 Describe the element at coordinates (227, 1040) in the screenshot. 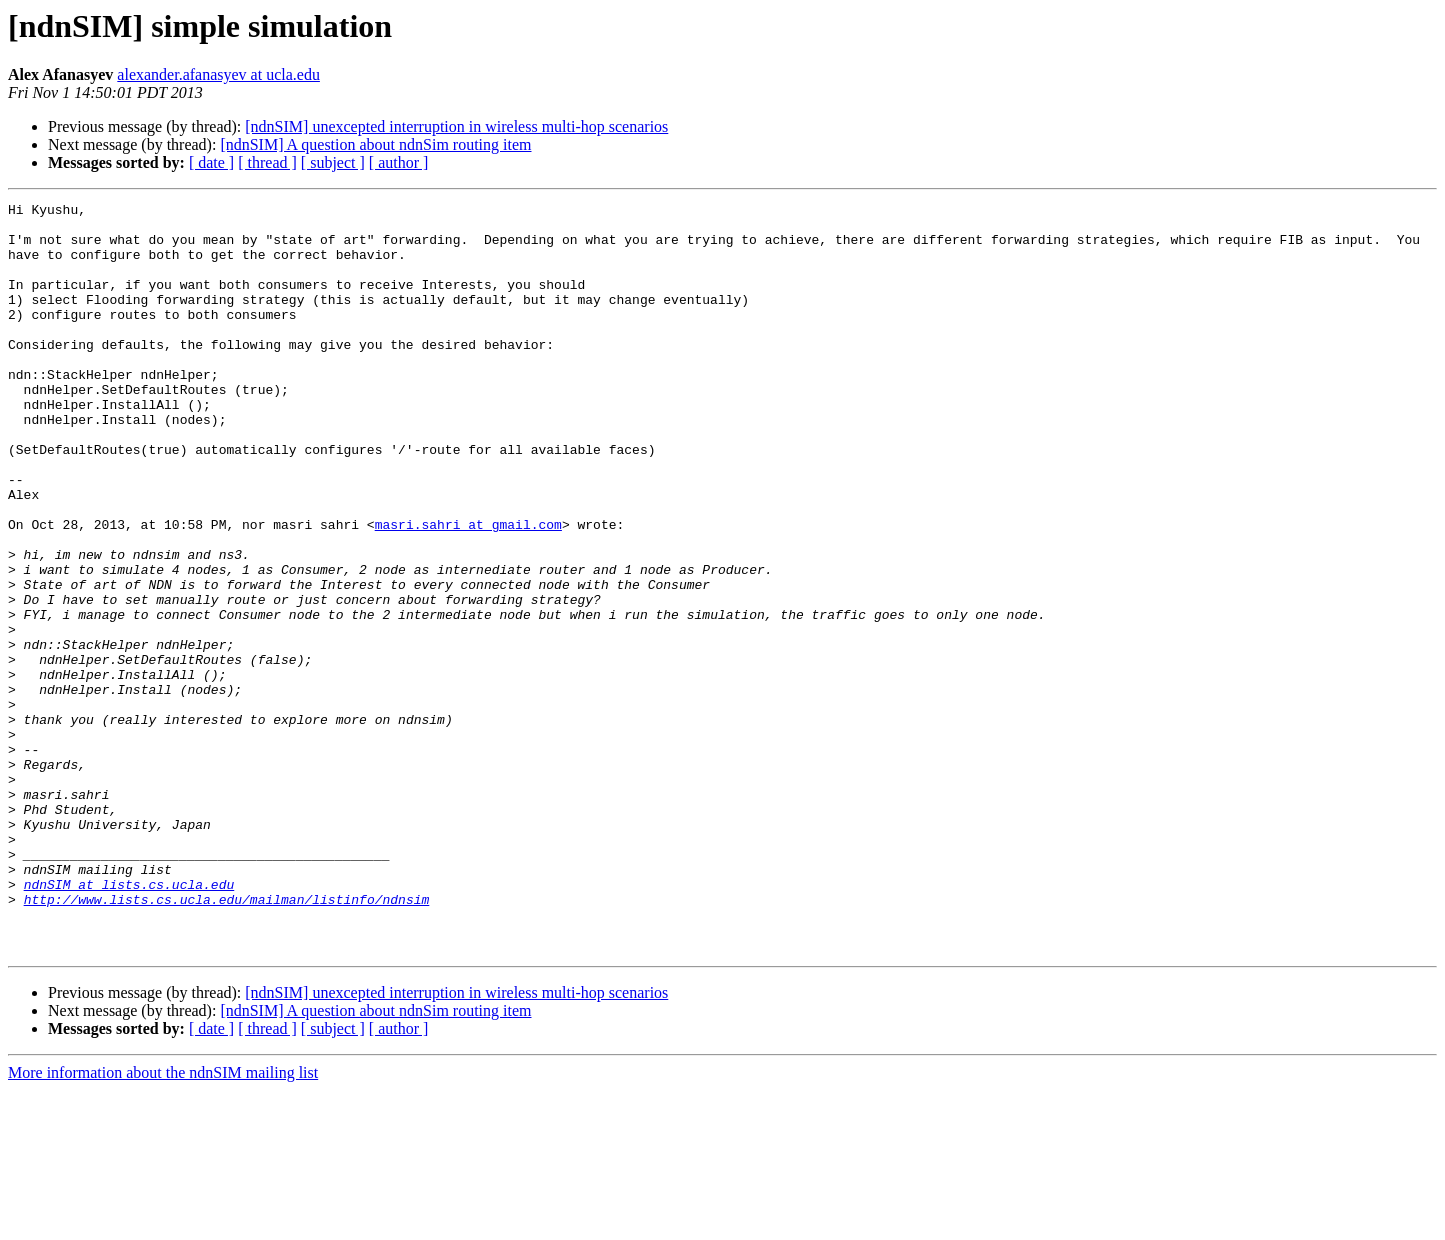

I see `http://www.lists.cs.ucla.edu/mailman/listinfo/ndnsim` at that location.